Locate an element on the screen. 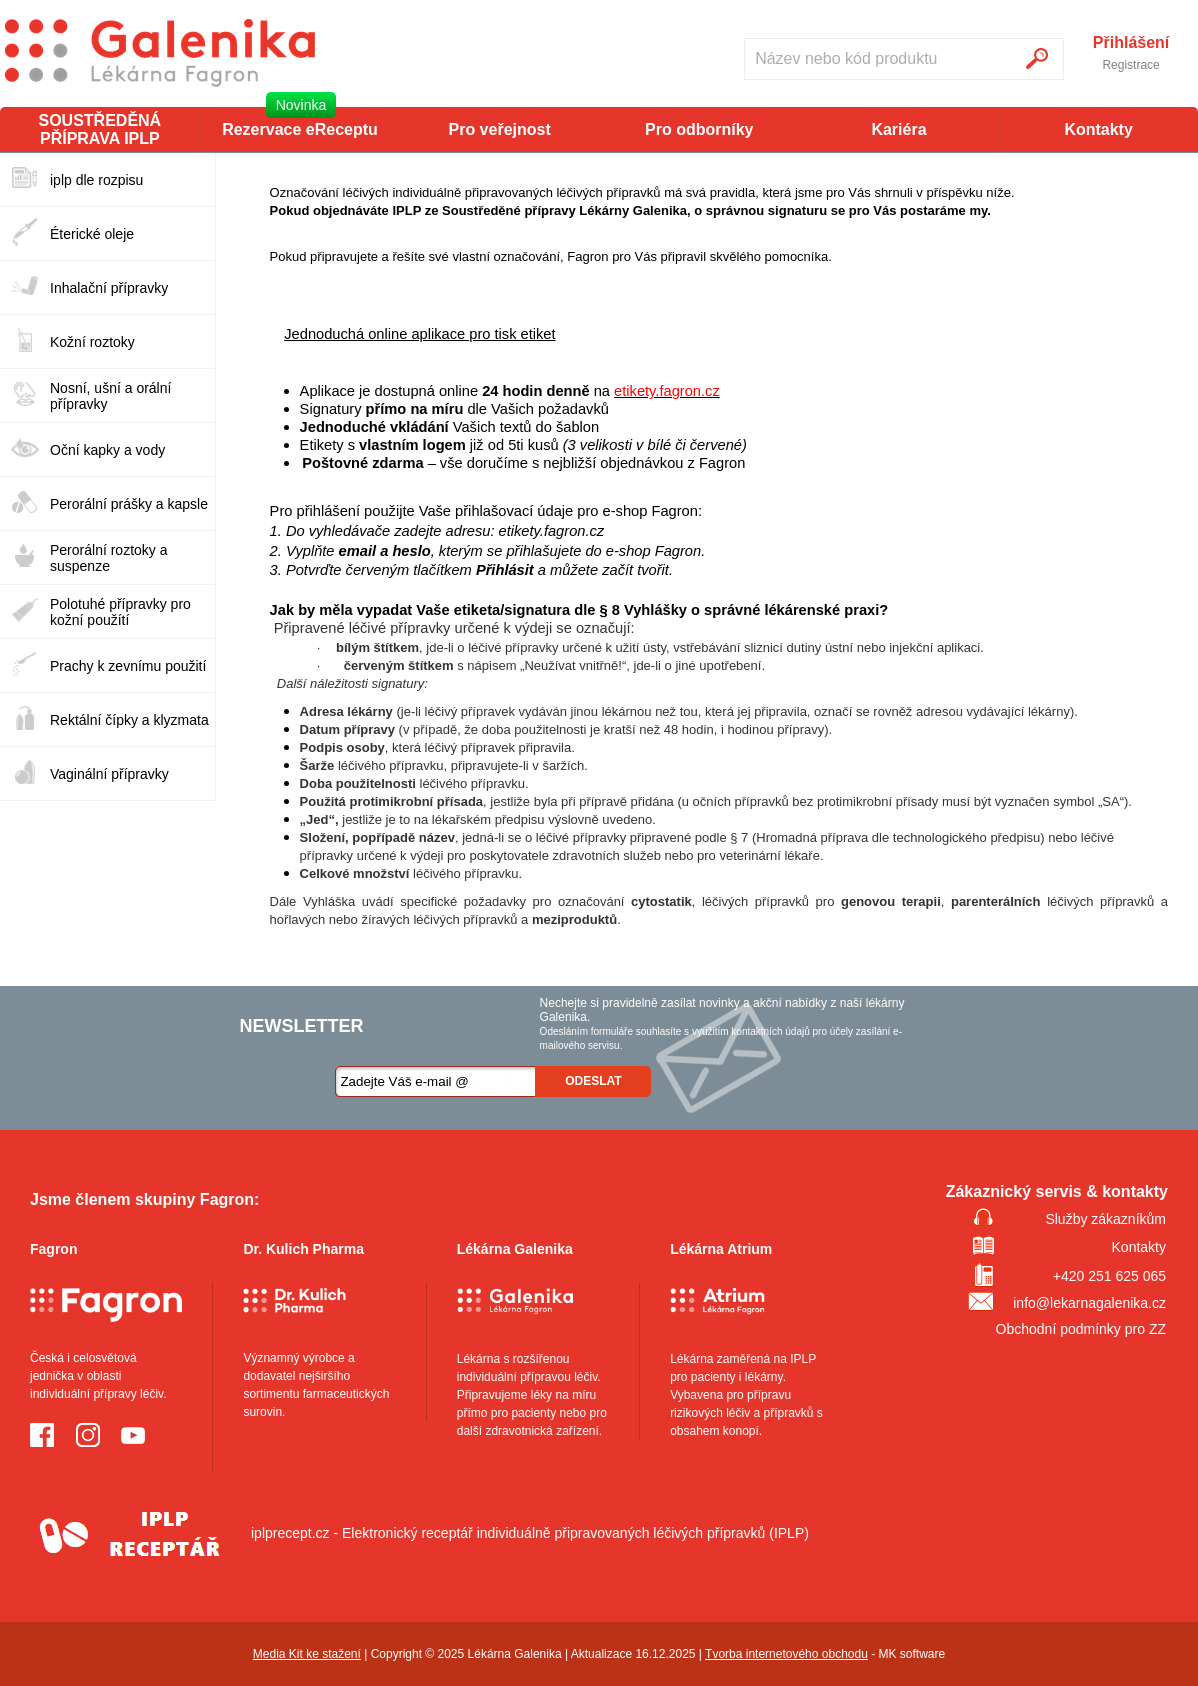  Polotuhé přípravky pro kožní použítí is located at coordinates (120, 612).